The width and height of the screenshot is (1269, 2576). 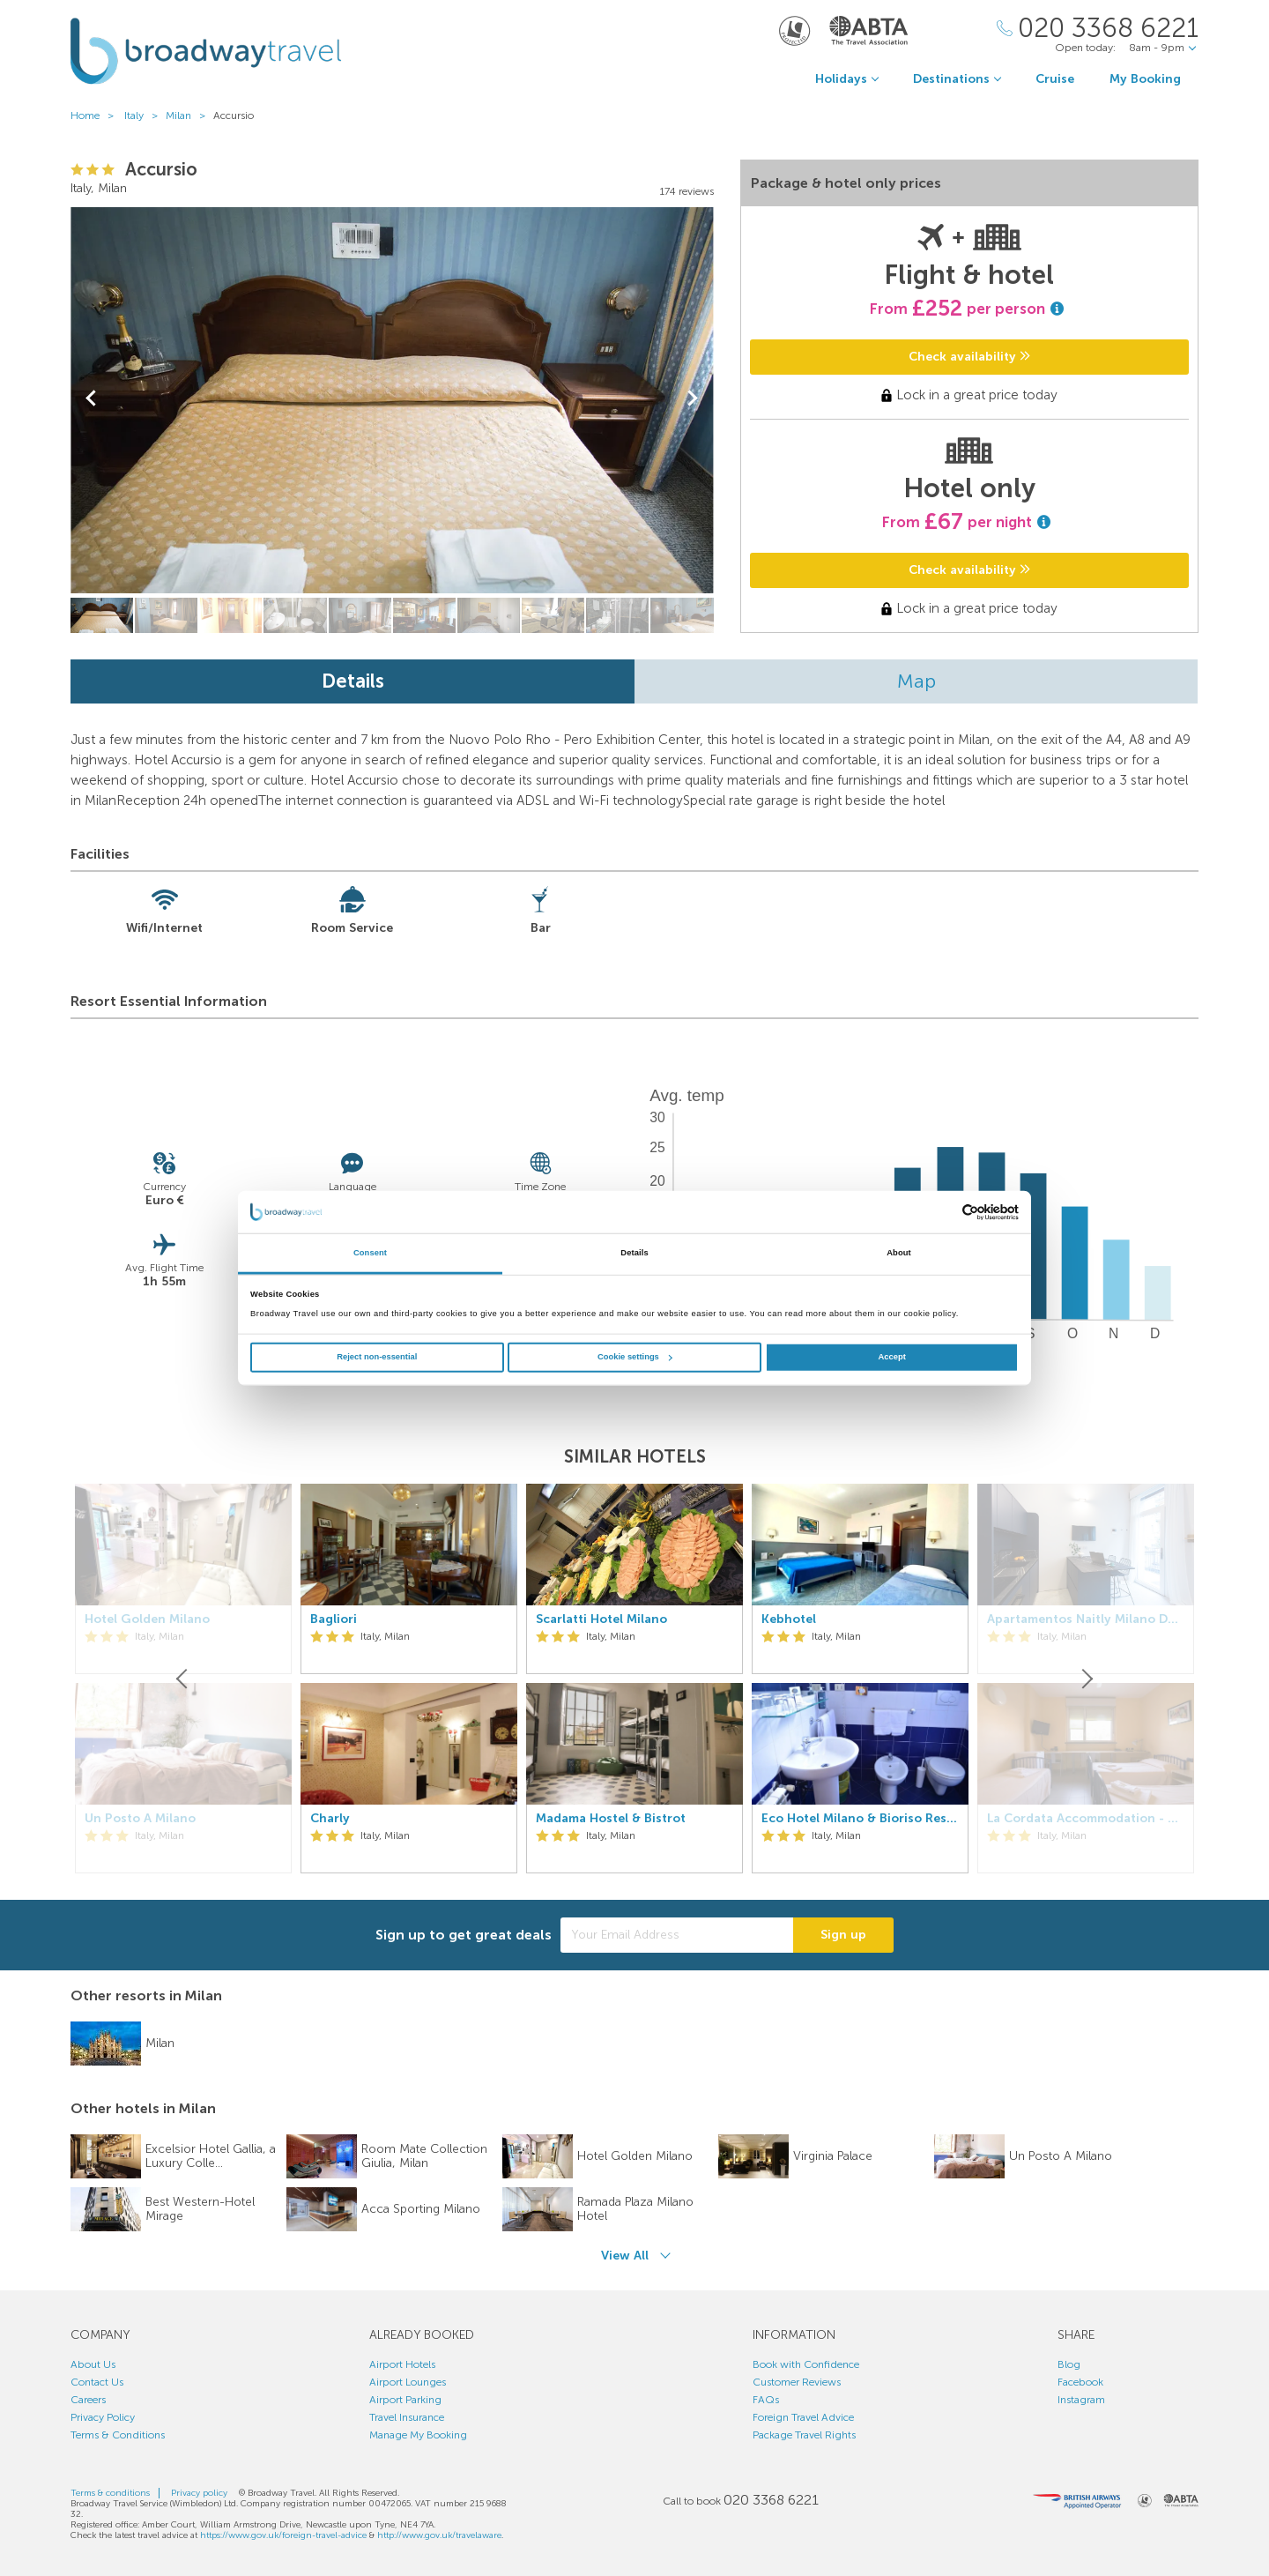 What do you see at coordinates (676, 1935) in the screenshot?
I see `[Your Email Address]` at bounding box center [676, 1935].